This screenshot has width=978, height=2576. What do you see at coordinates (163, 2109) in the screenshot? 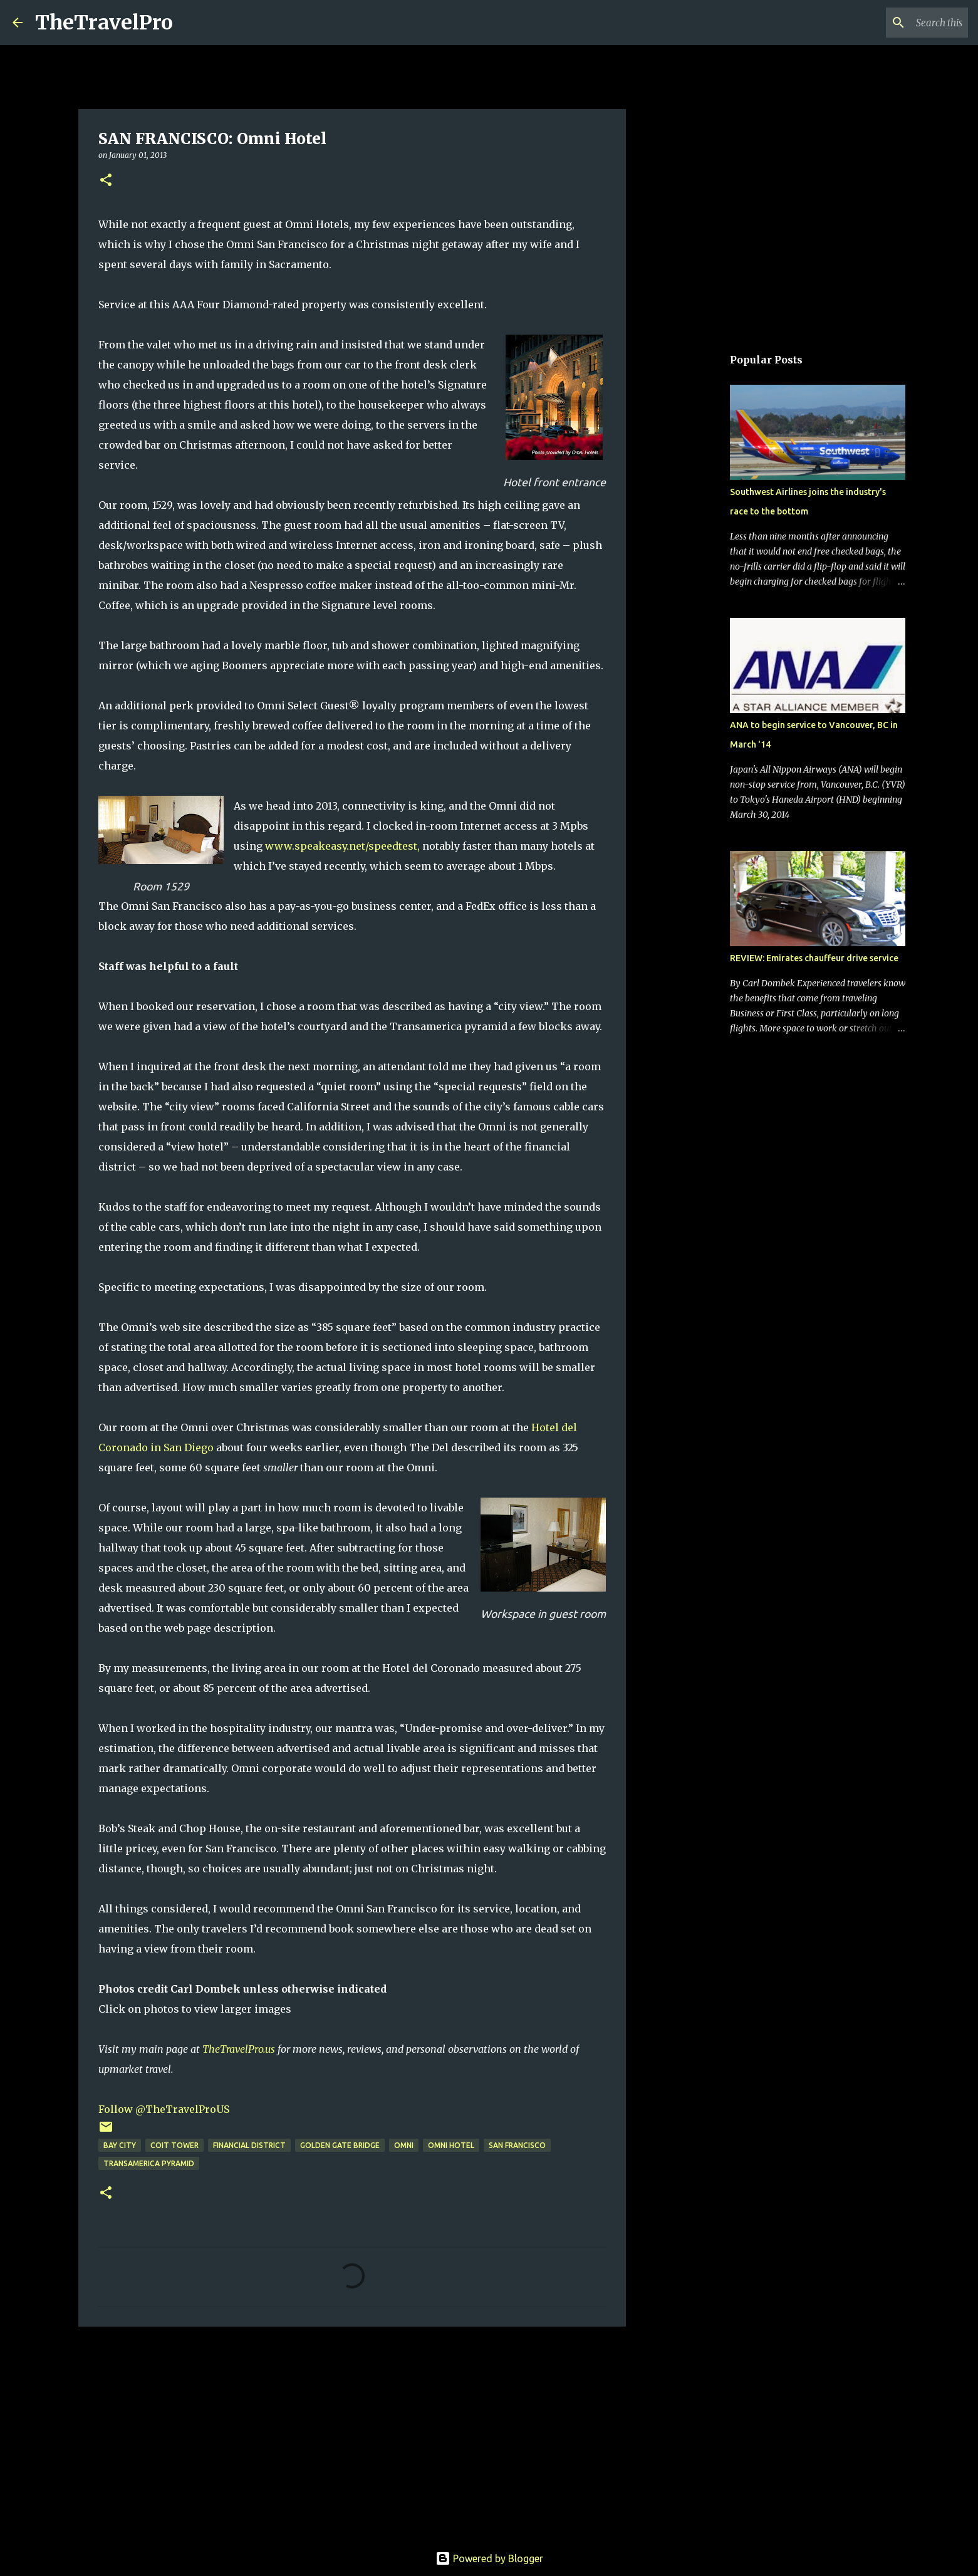
I see `Follow @TheTravelProUS` at bounding box center [163, 2109].